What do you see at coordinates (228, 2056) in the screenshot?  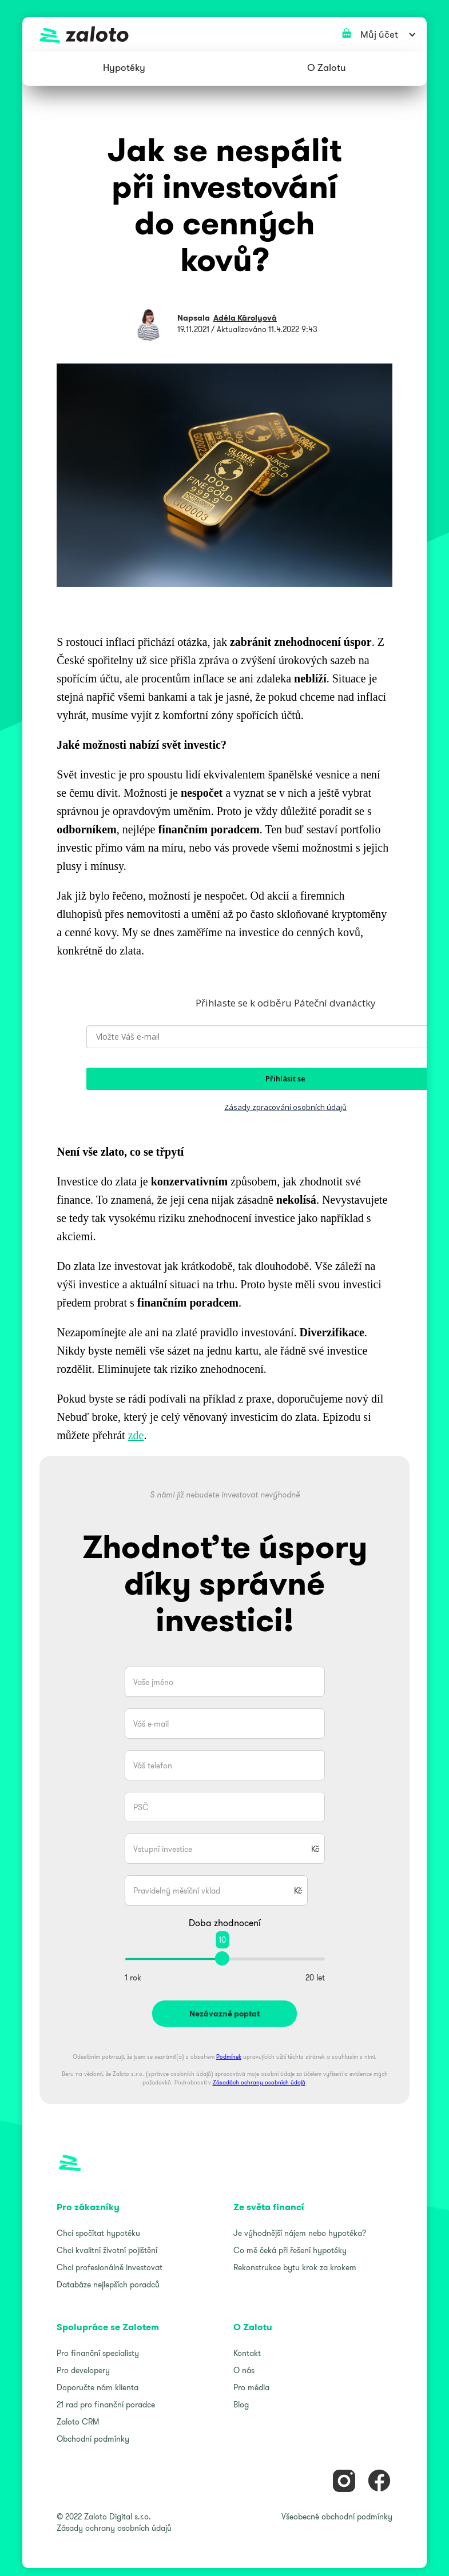 I see `Podmínek` at bounding box center [228, 2056].